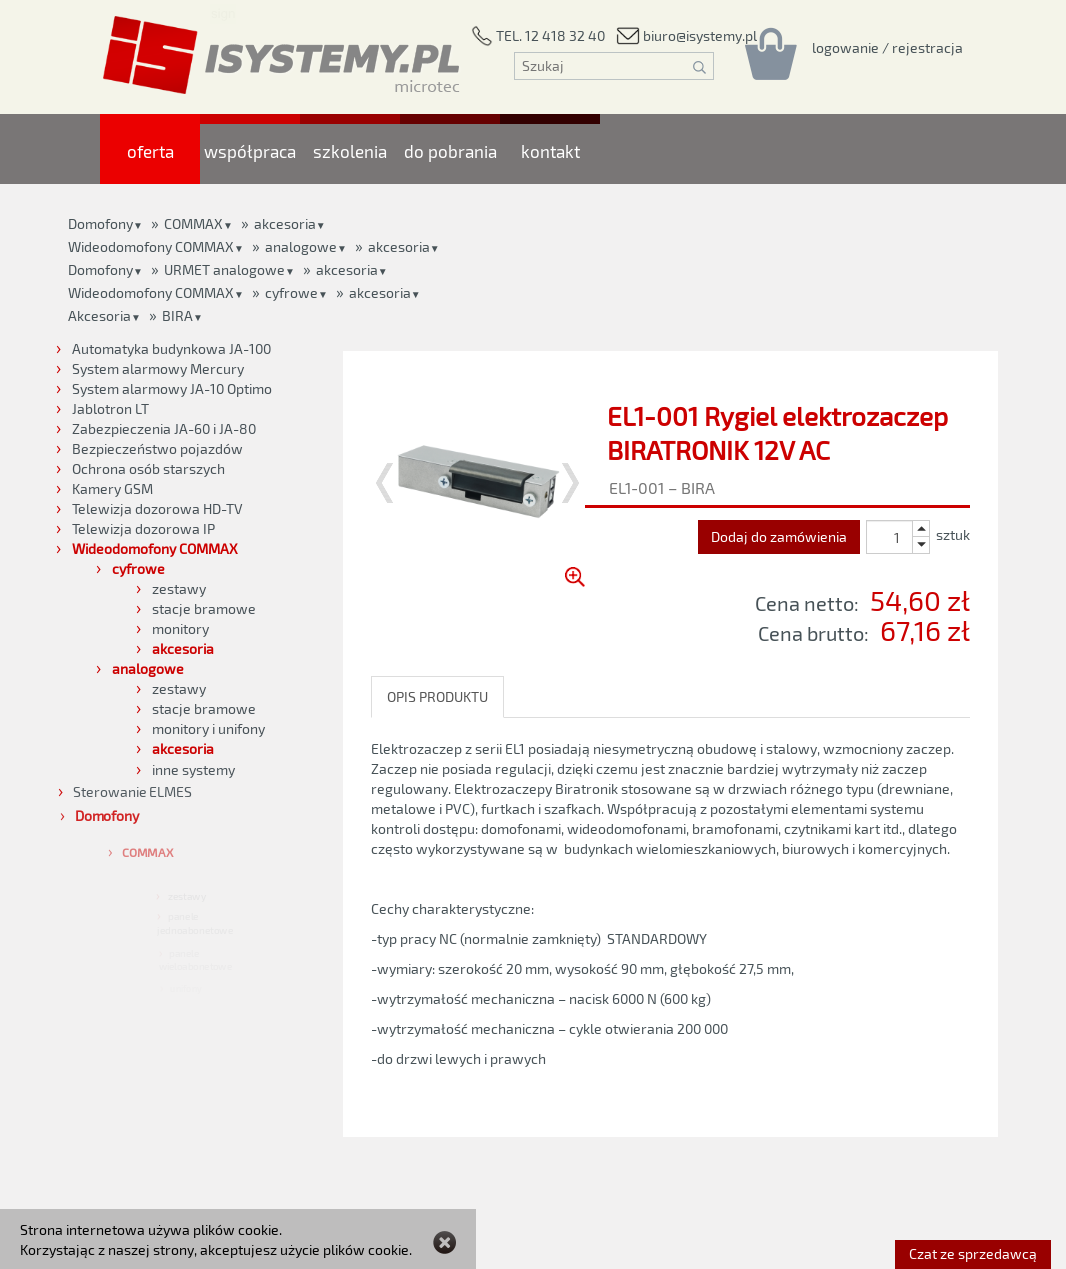 The height and width of the screenshot is (1269, 1066). Describe the element at coordinates (887, 47) in the screenshot. I see `[Rejestracja/logowanie]` at that location.